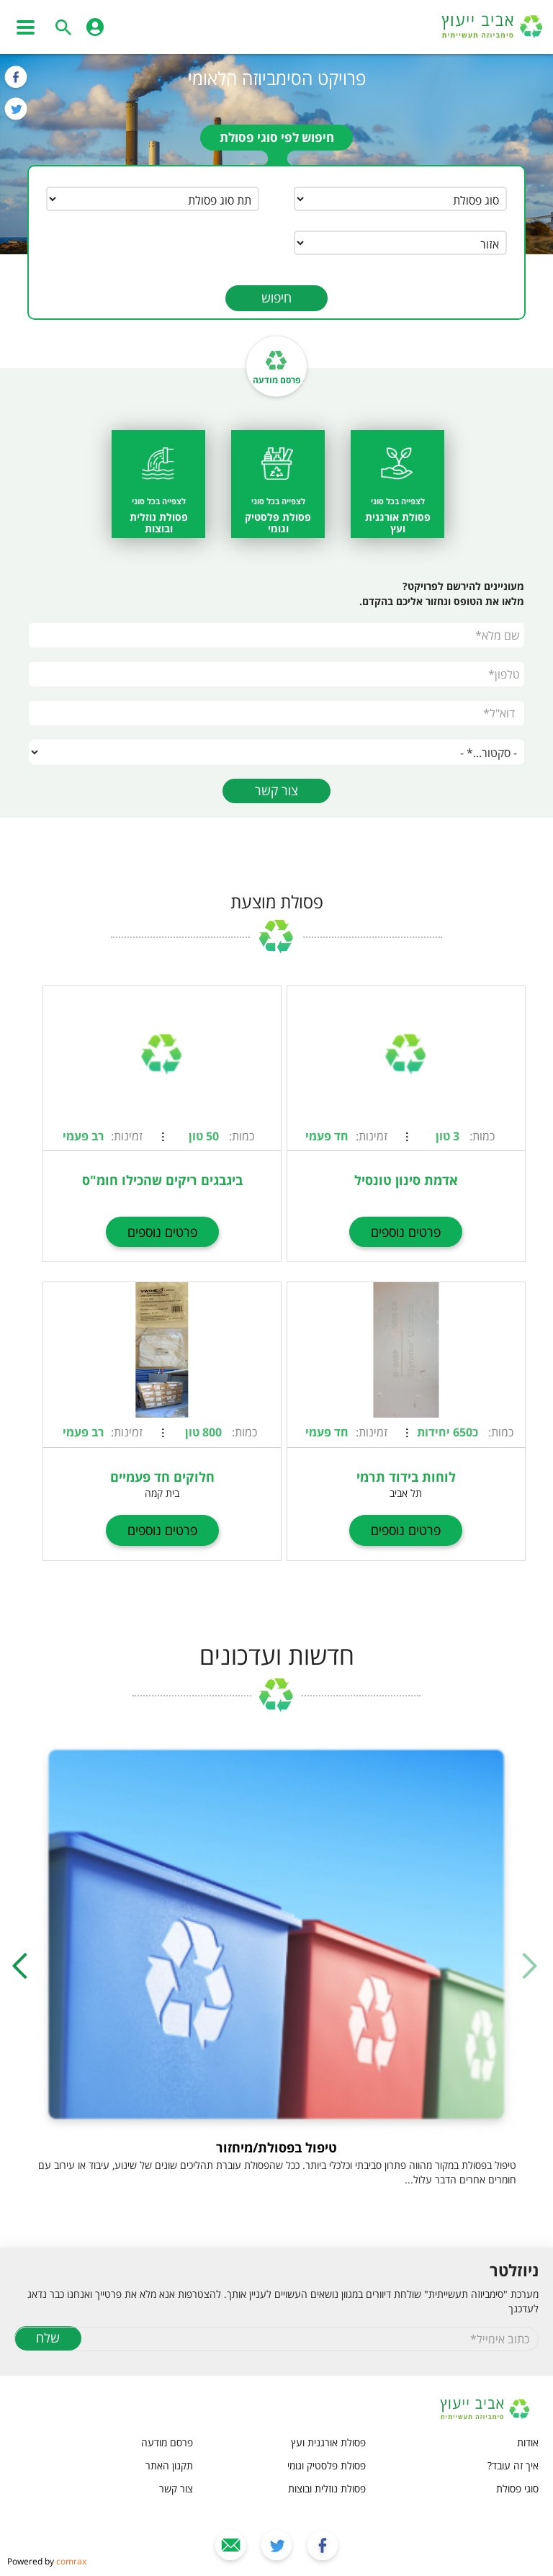  Describe the element at coordinates (327, 2488) in the screenshot. I see `פסולת נוזלית ובוצות` at that location.